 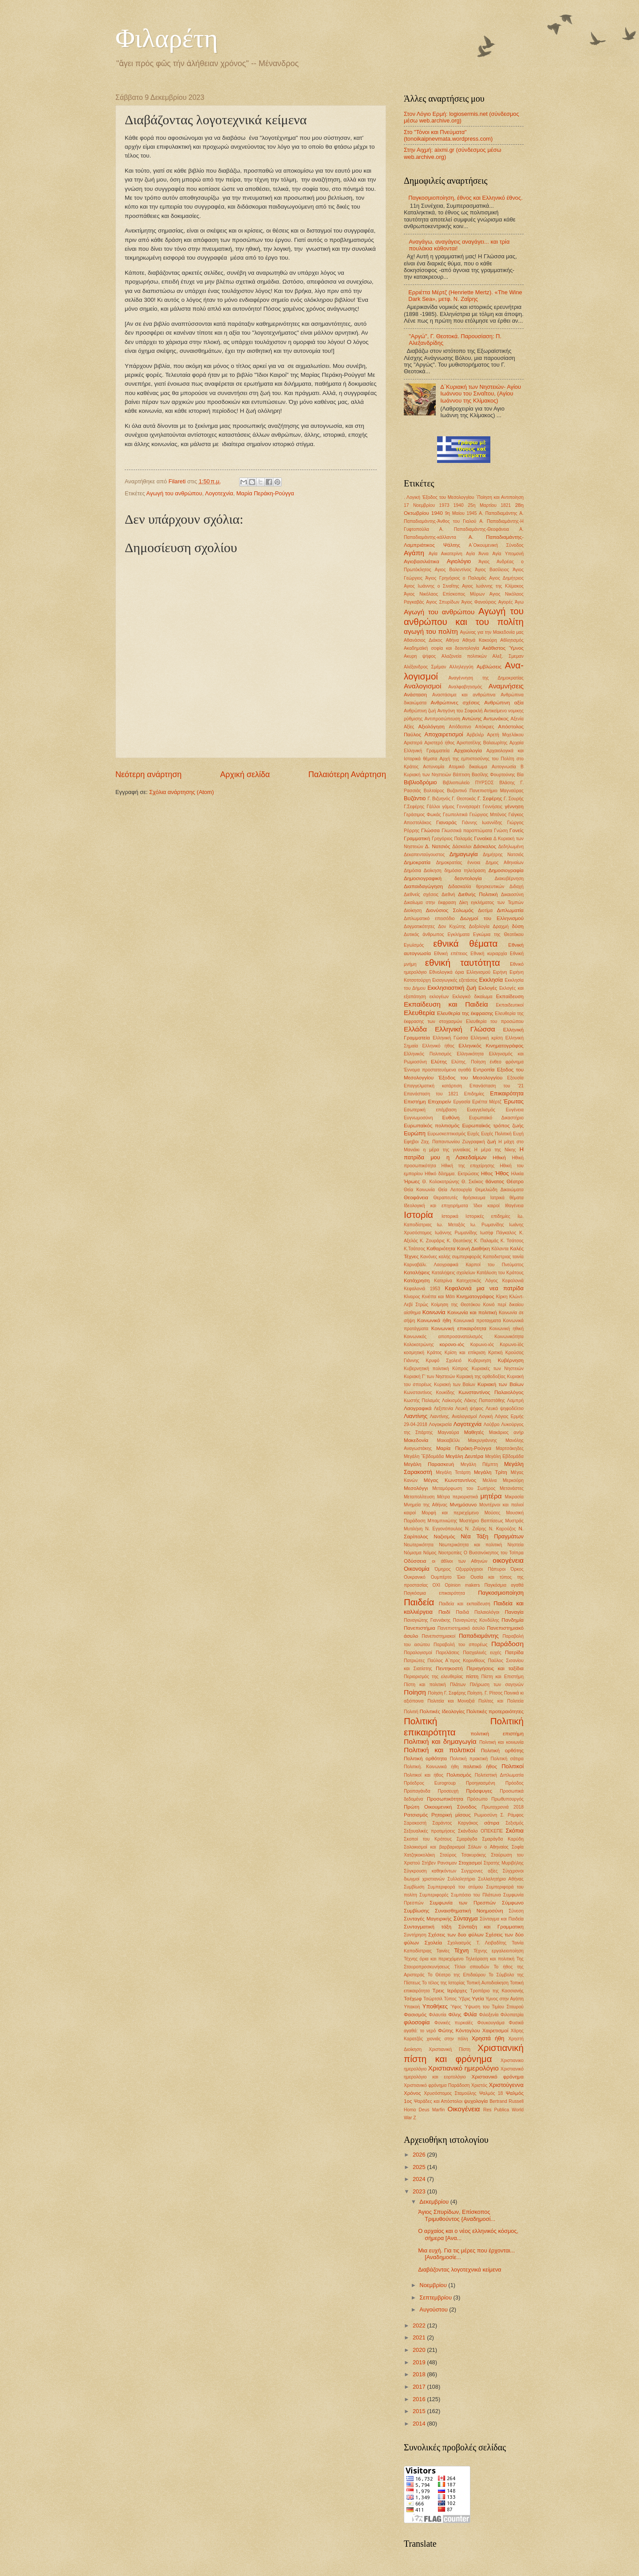 What do you see at coordinates (519, 602) in the screenshot?
I see `Άγω` at bounding box center [519, 602].